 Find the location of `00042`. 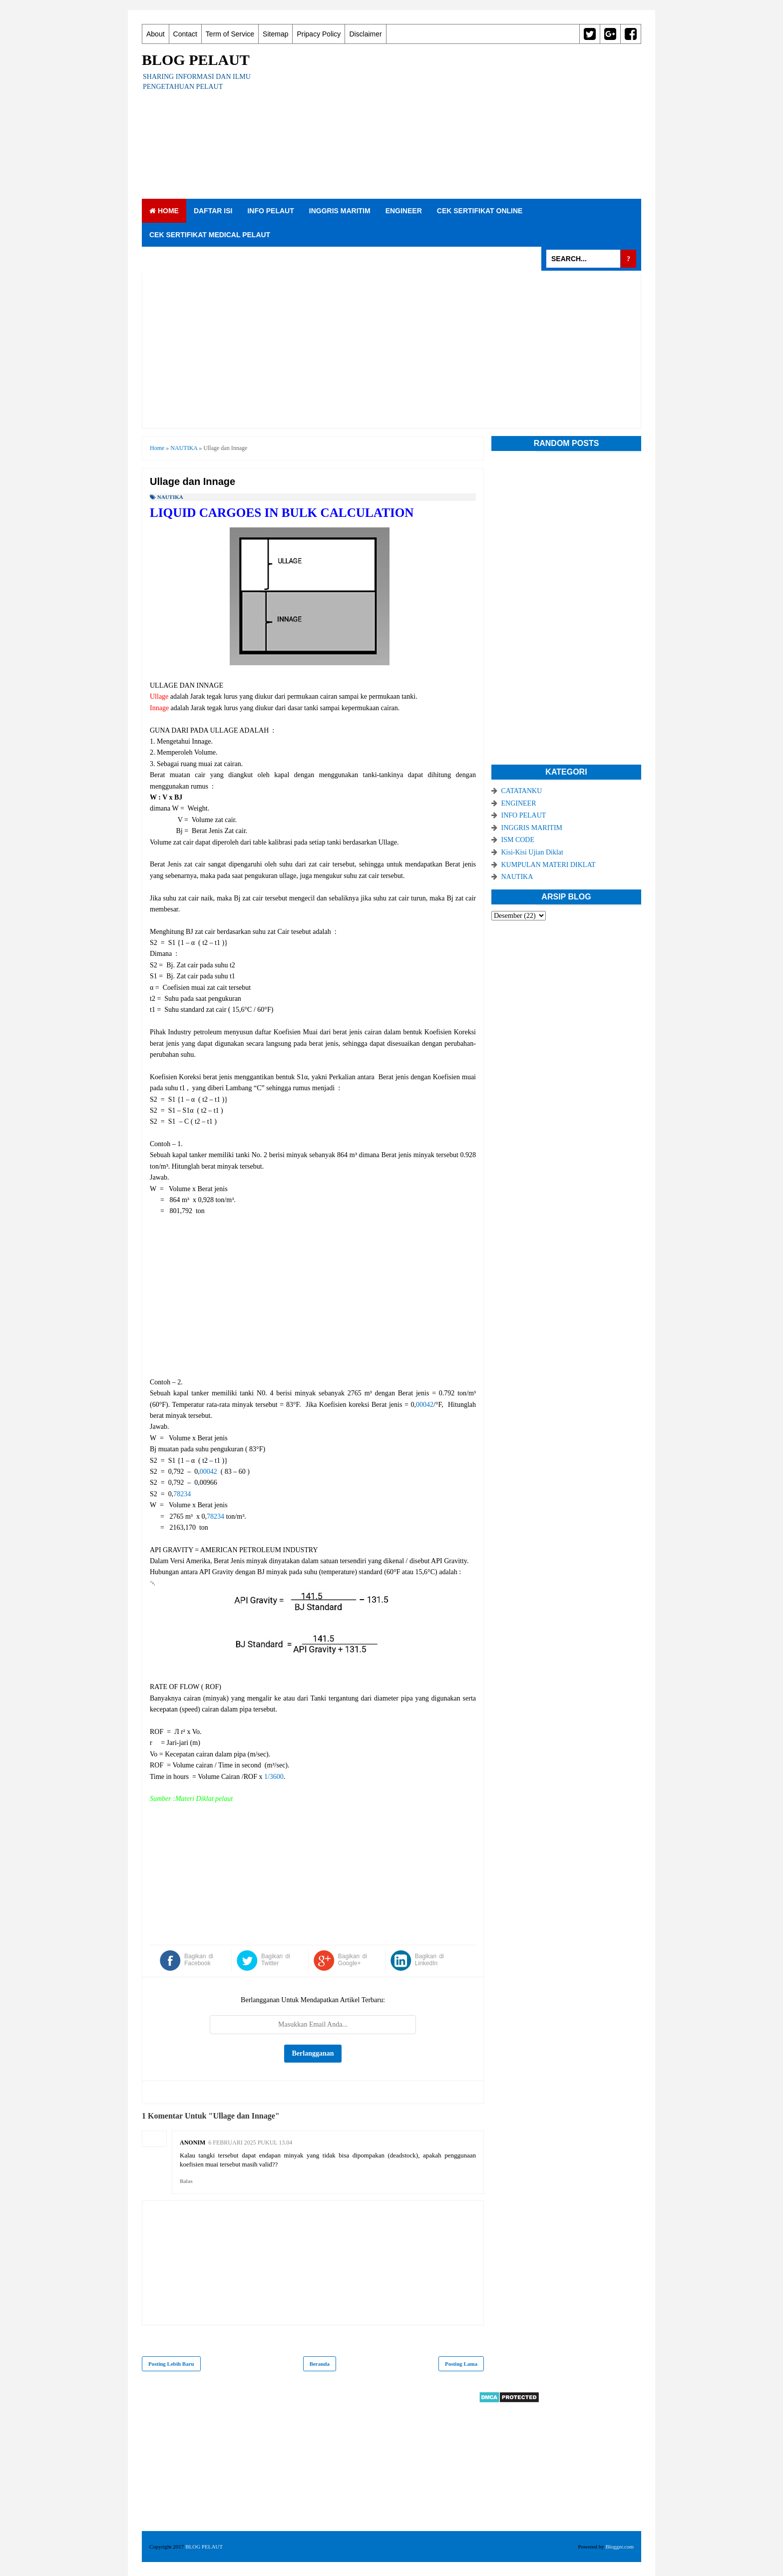

00042 is located at coordinates (424, 1404).